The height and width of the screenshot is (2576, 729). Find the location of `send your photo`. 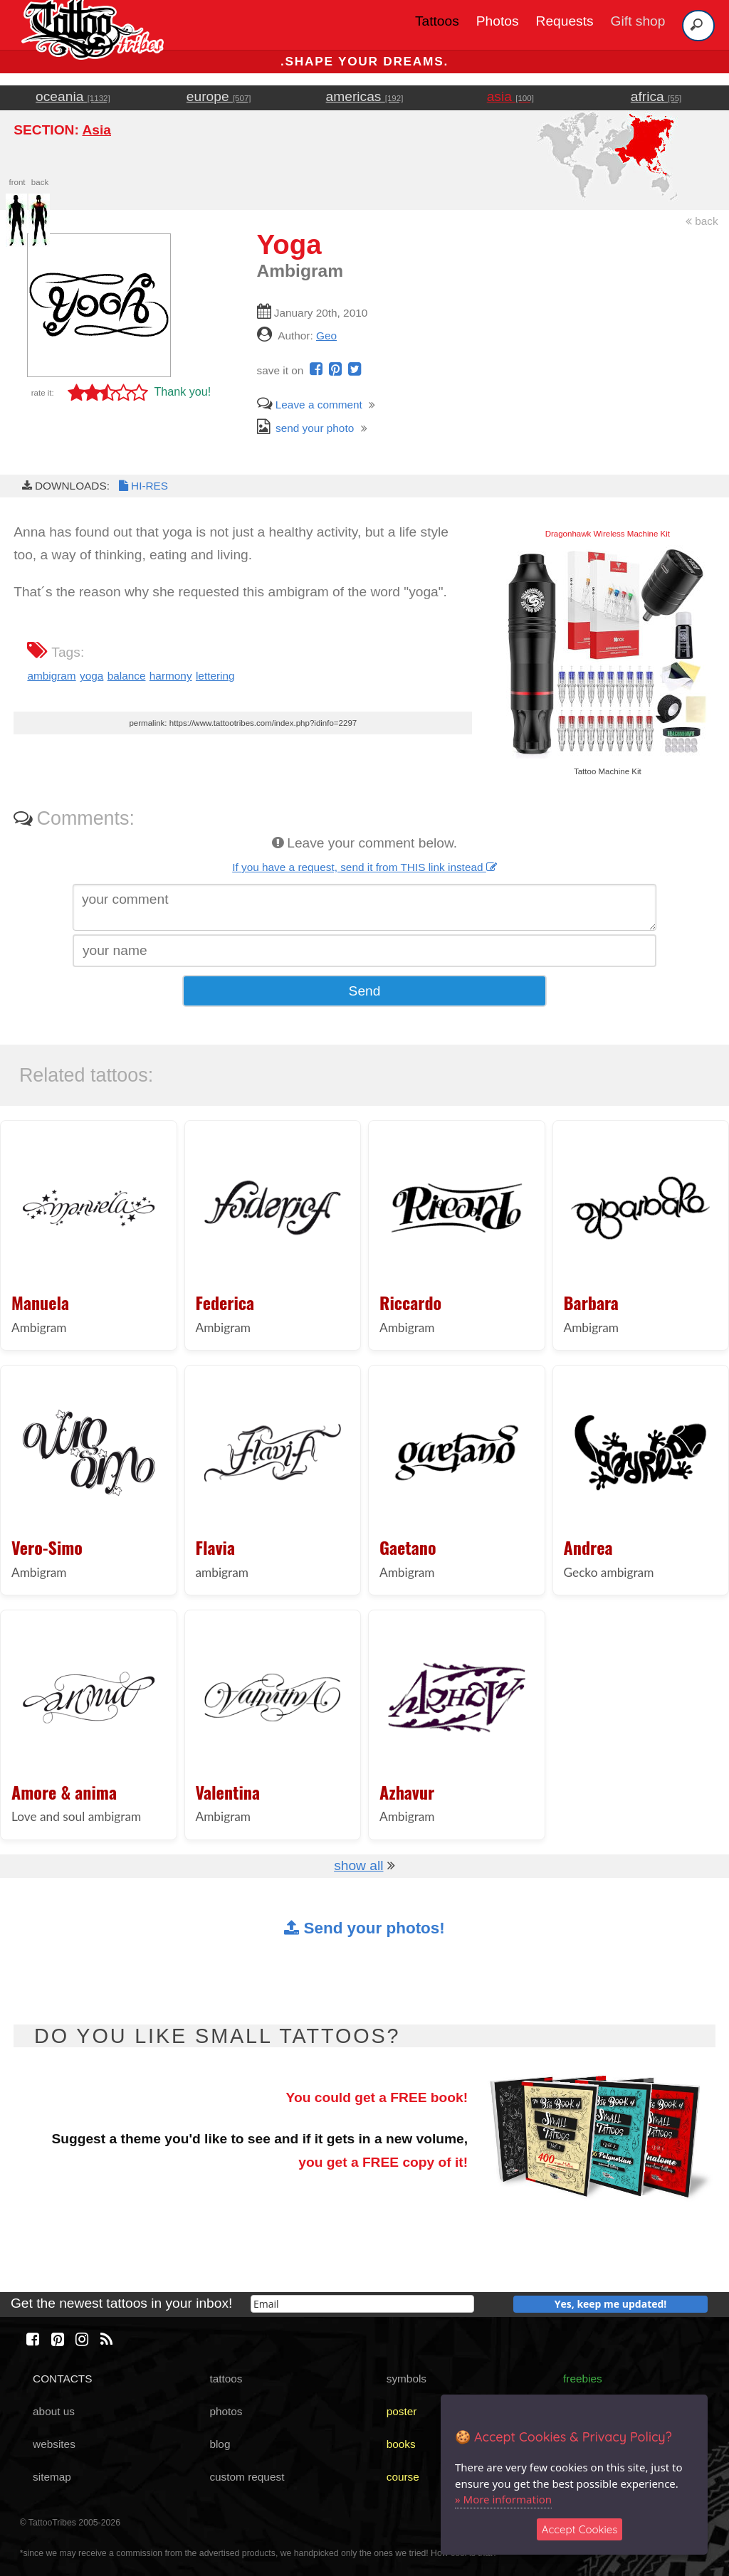

send your photo is located at coordinates (306, 428).